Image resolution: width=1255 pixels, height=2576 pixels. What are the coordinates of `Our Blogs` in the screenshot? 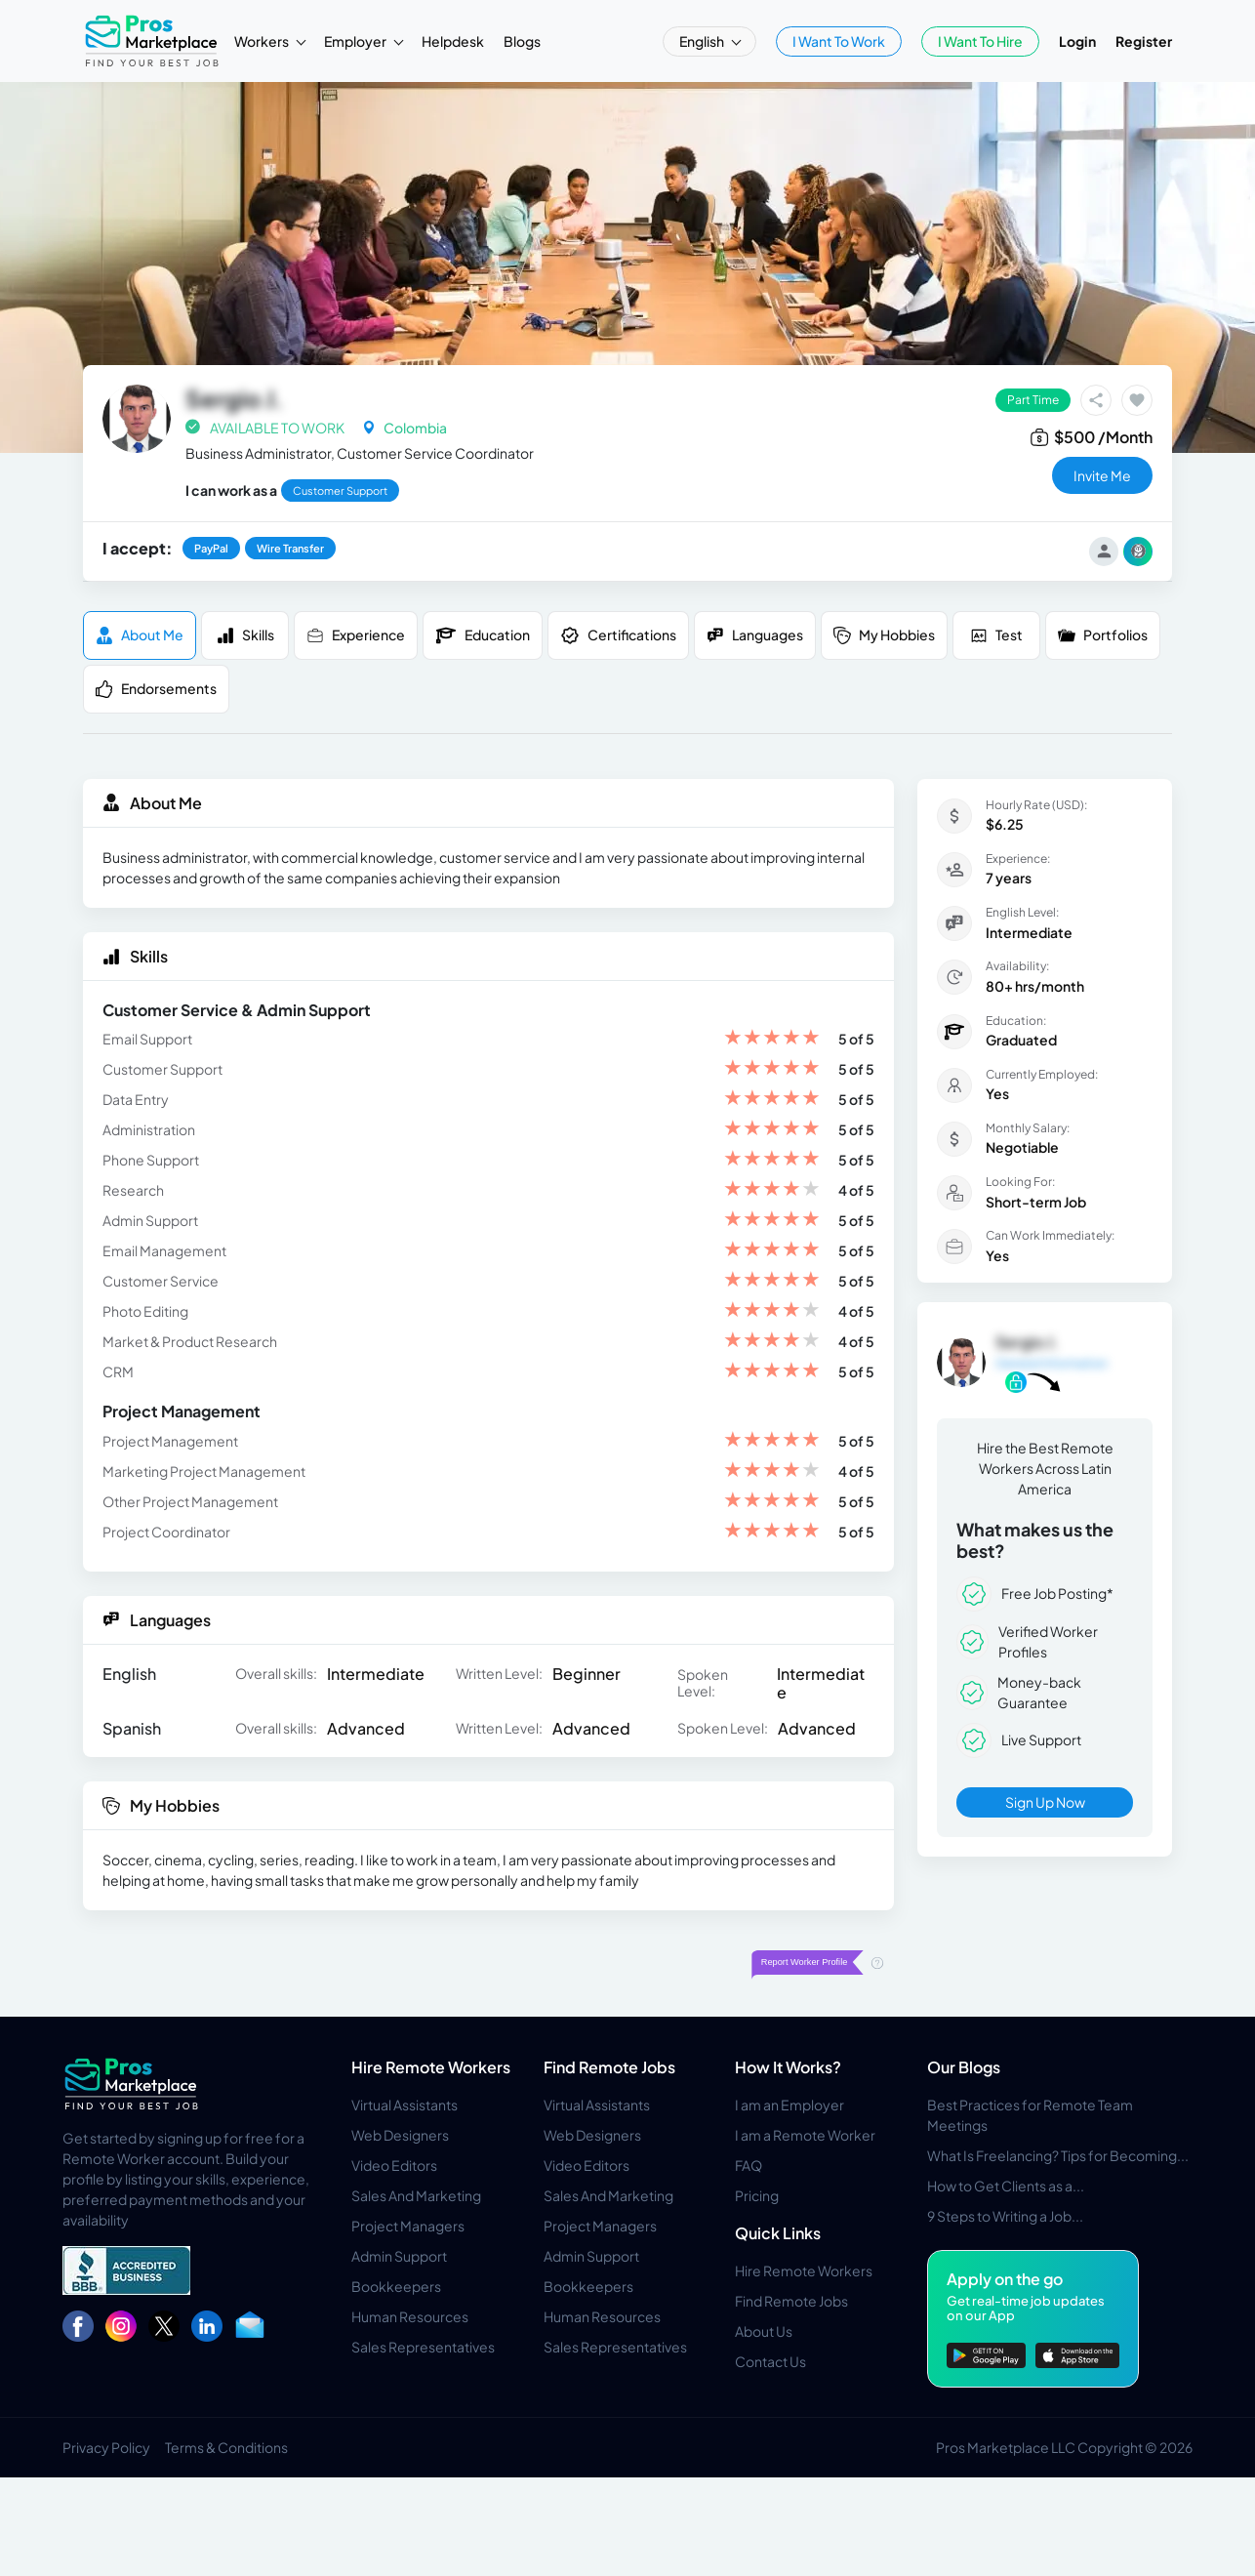 It's located at (963, 2067).